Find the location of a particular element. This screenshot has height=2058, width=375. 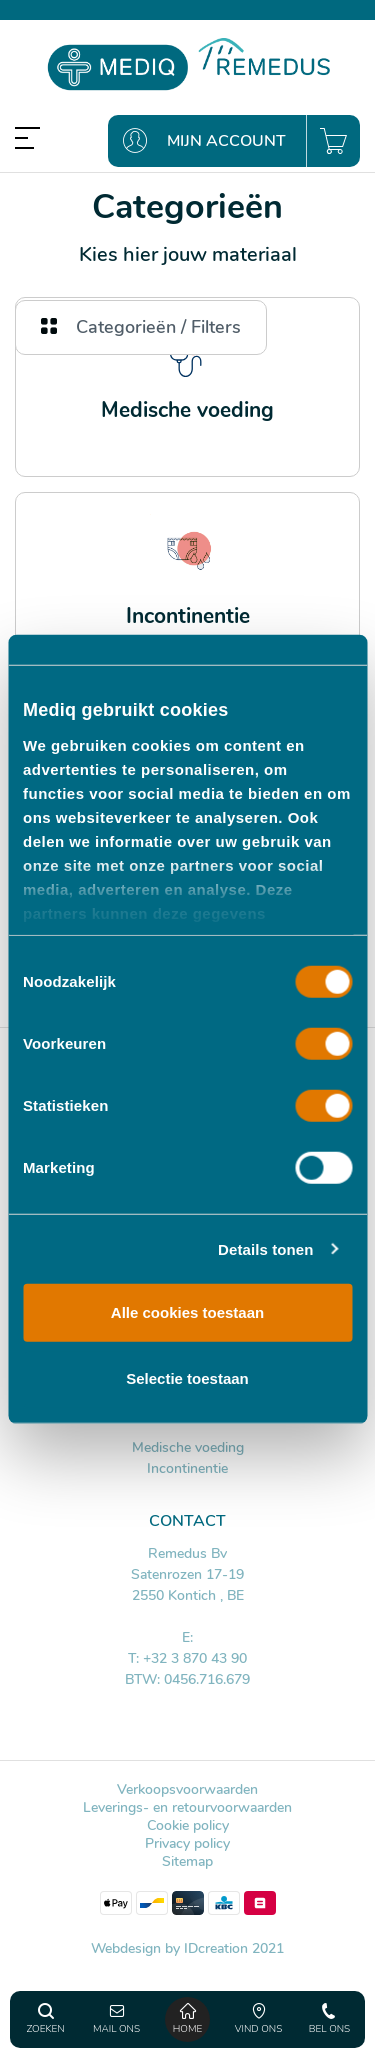

+32 3 870 43 90 is located at coordinates (195, 1658).